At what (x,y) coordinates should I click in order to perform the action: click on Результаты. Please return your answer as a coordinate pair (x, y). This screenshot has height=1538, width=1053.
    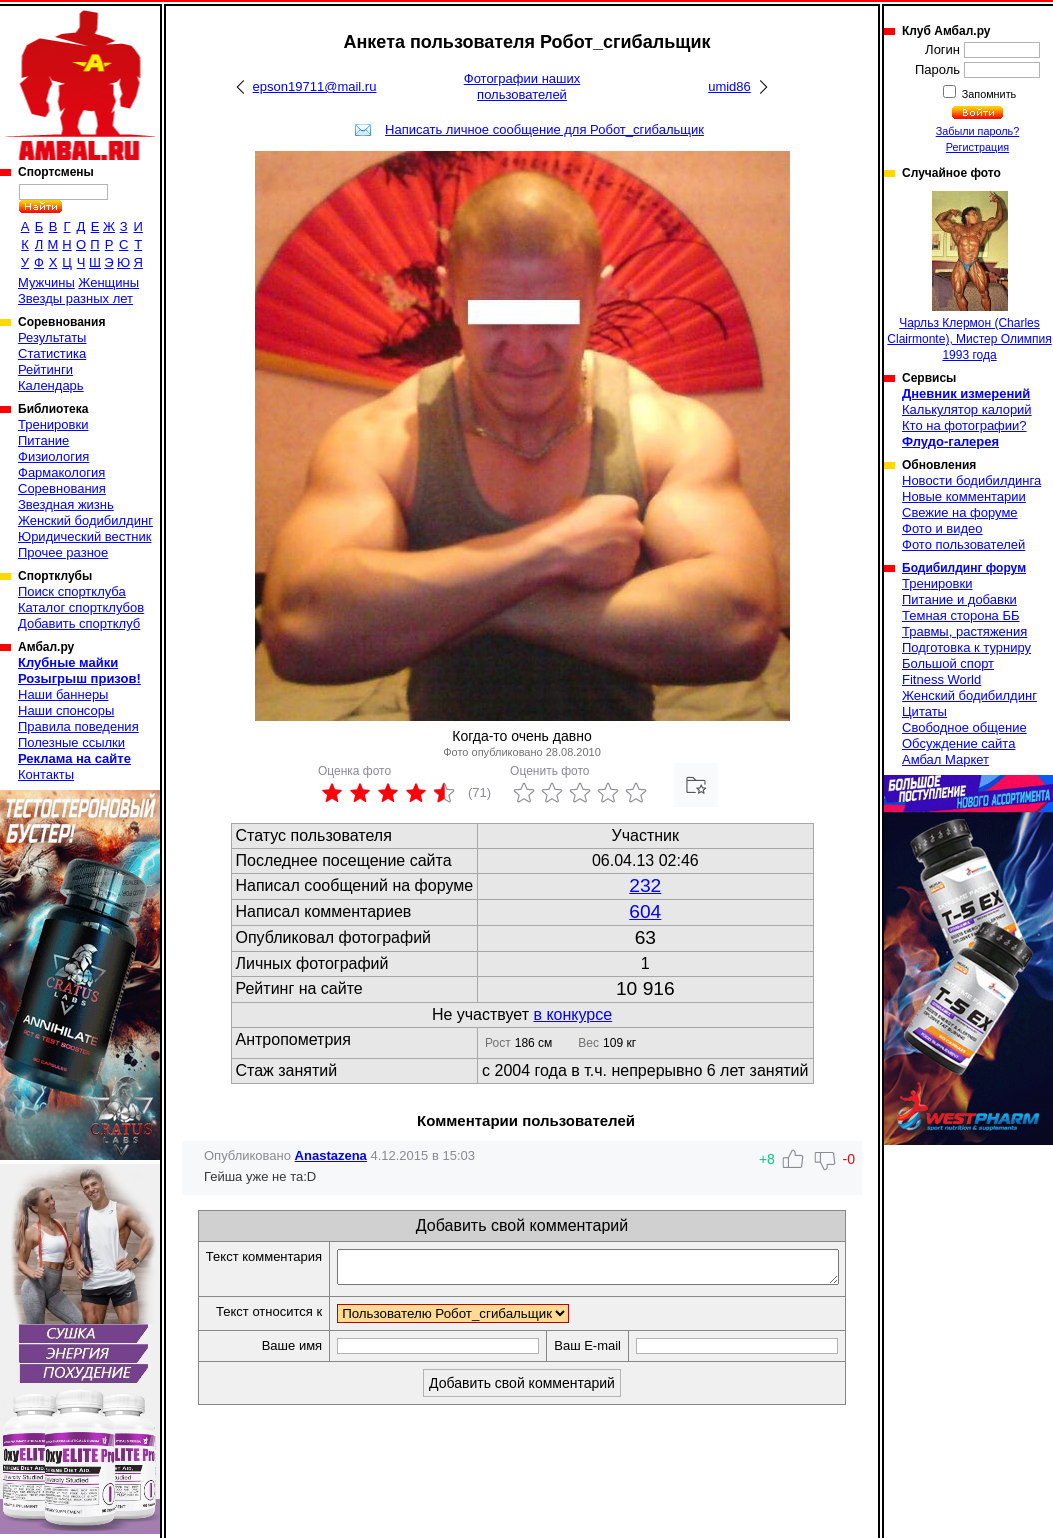
    Looking at the image, I should click on (52, 337).